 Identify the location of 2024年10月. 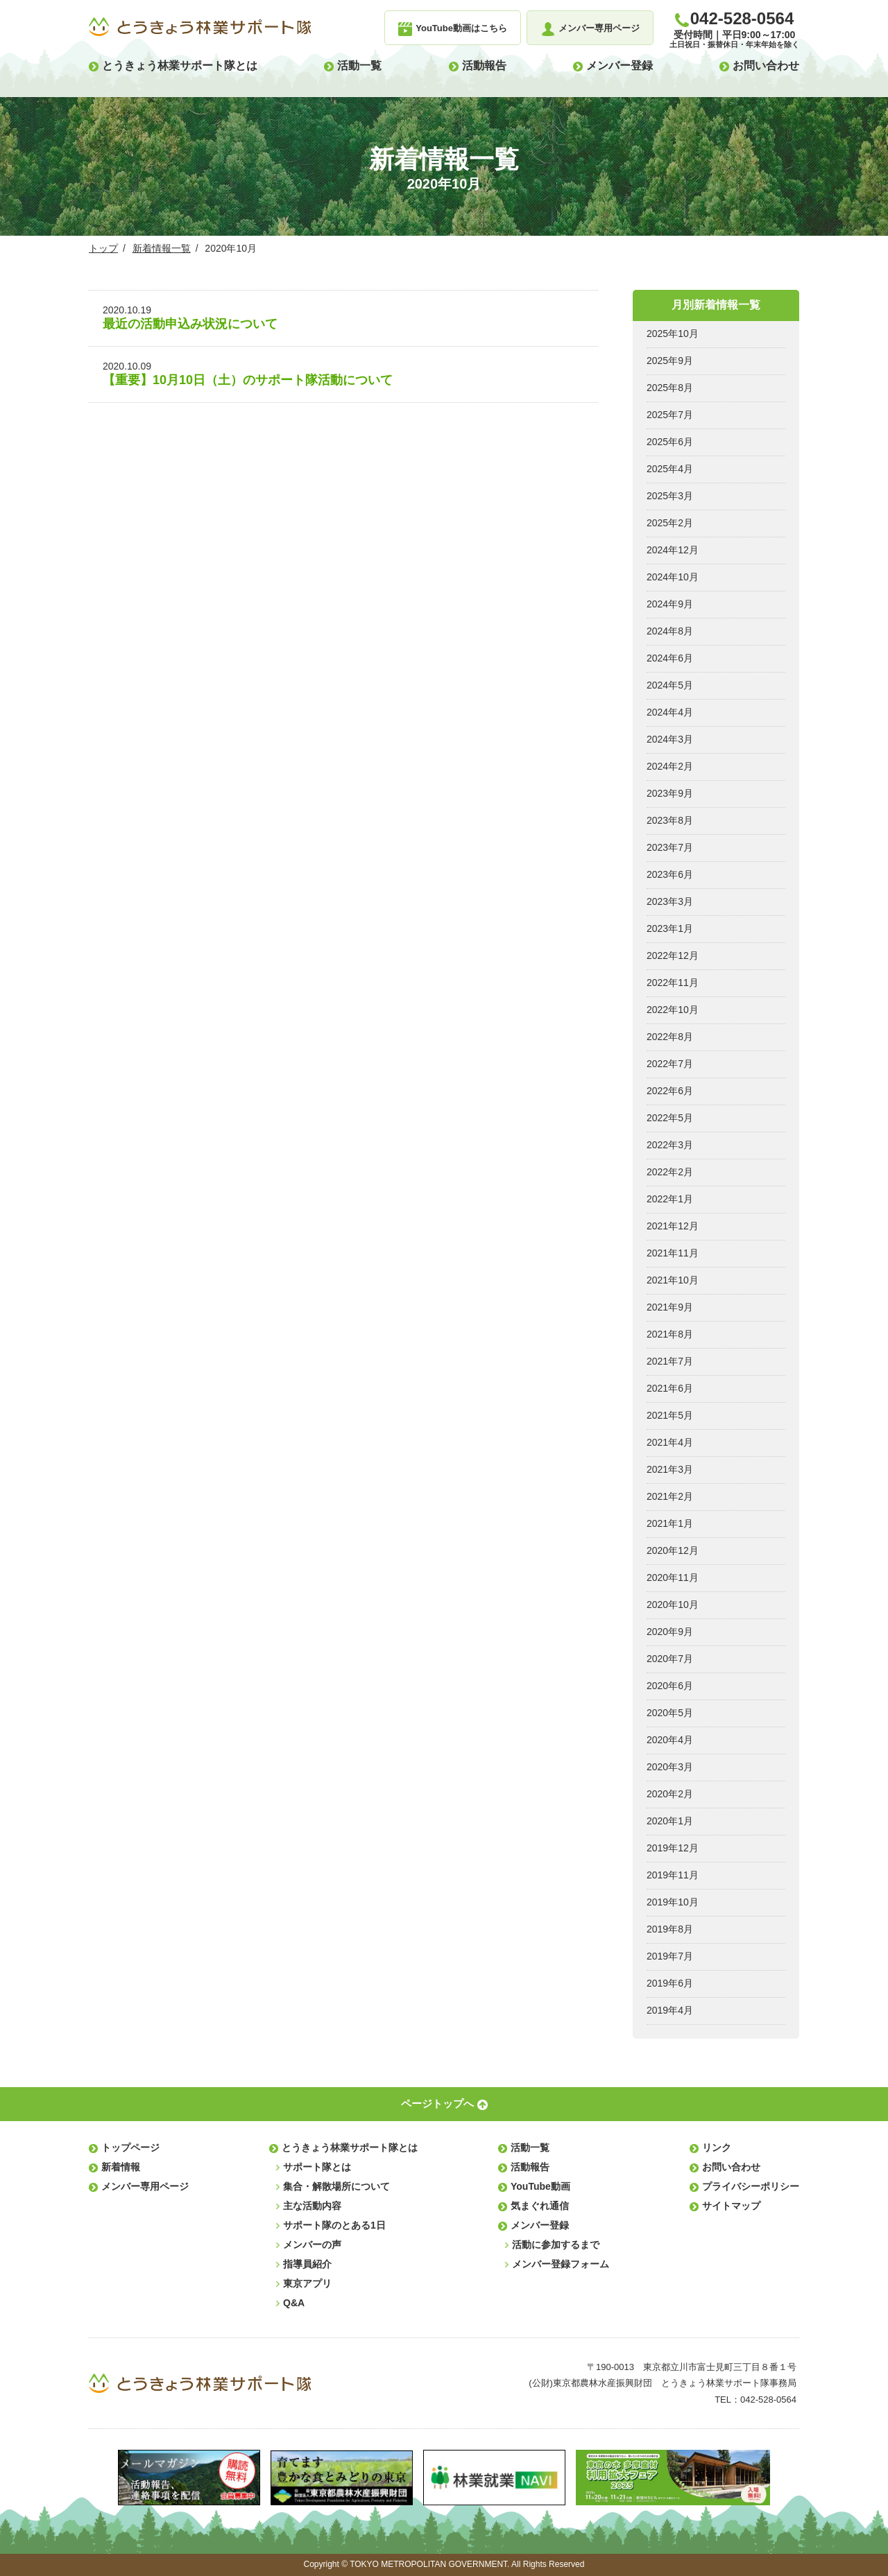
(673, 576).